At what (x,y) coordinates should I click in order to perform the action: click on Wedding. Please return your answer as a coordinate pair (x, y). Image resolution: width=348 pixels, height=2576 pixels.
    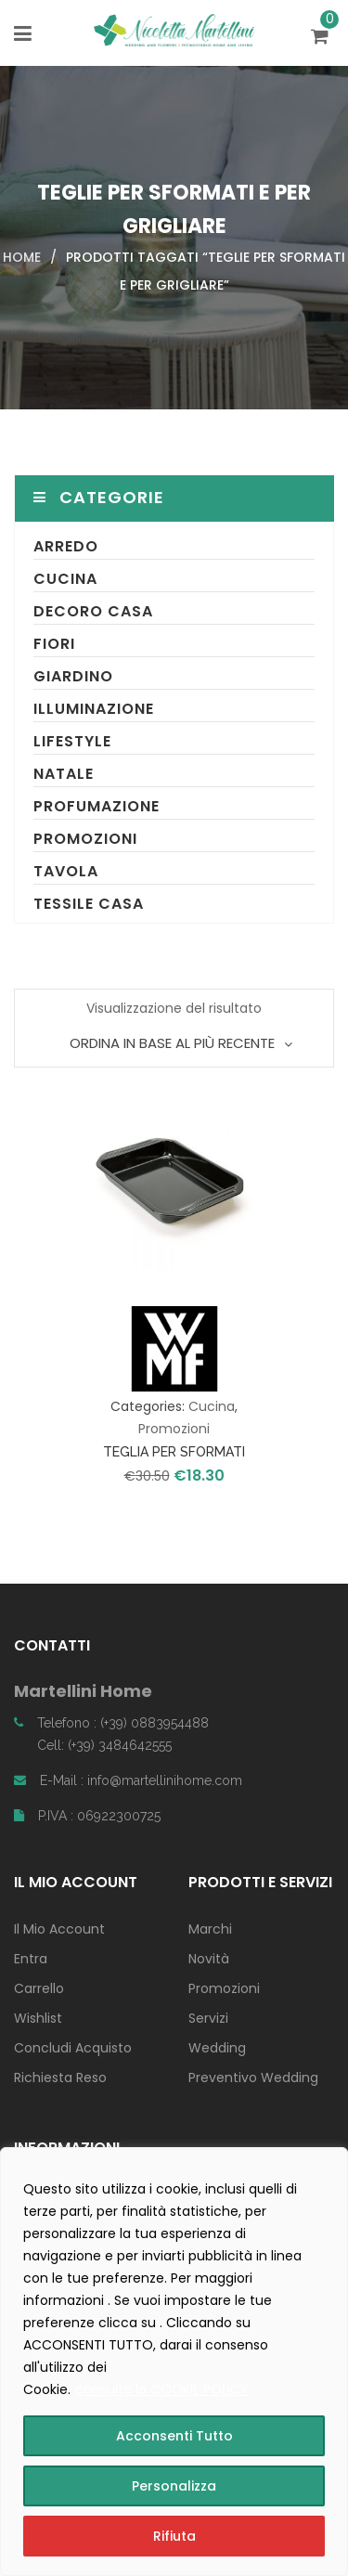
    Looking at the image, I should click on (217, 2048).